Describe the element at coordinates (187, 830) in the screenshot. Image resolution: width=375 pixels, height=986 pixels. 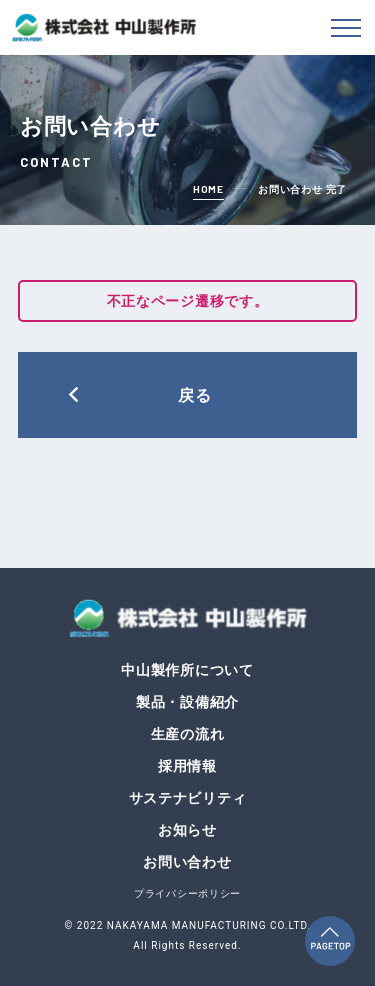
I see `お知らせ` at that location.